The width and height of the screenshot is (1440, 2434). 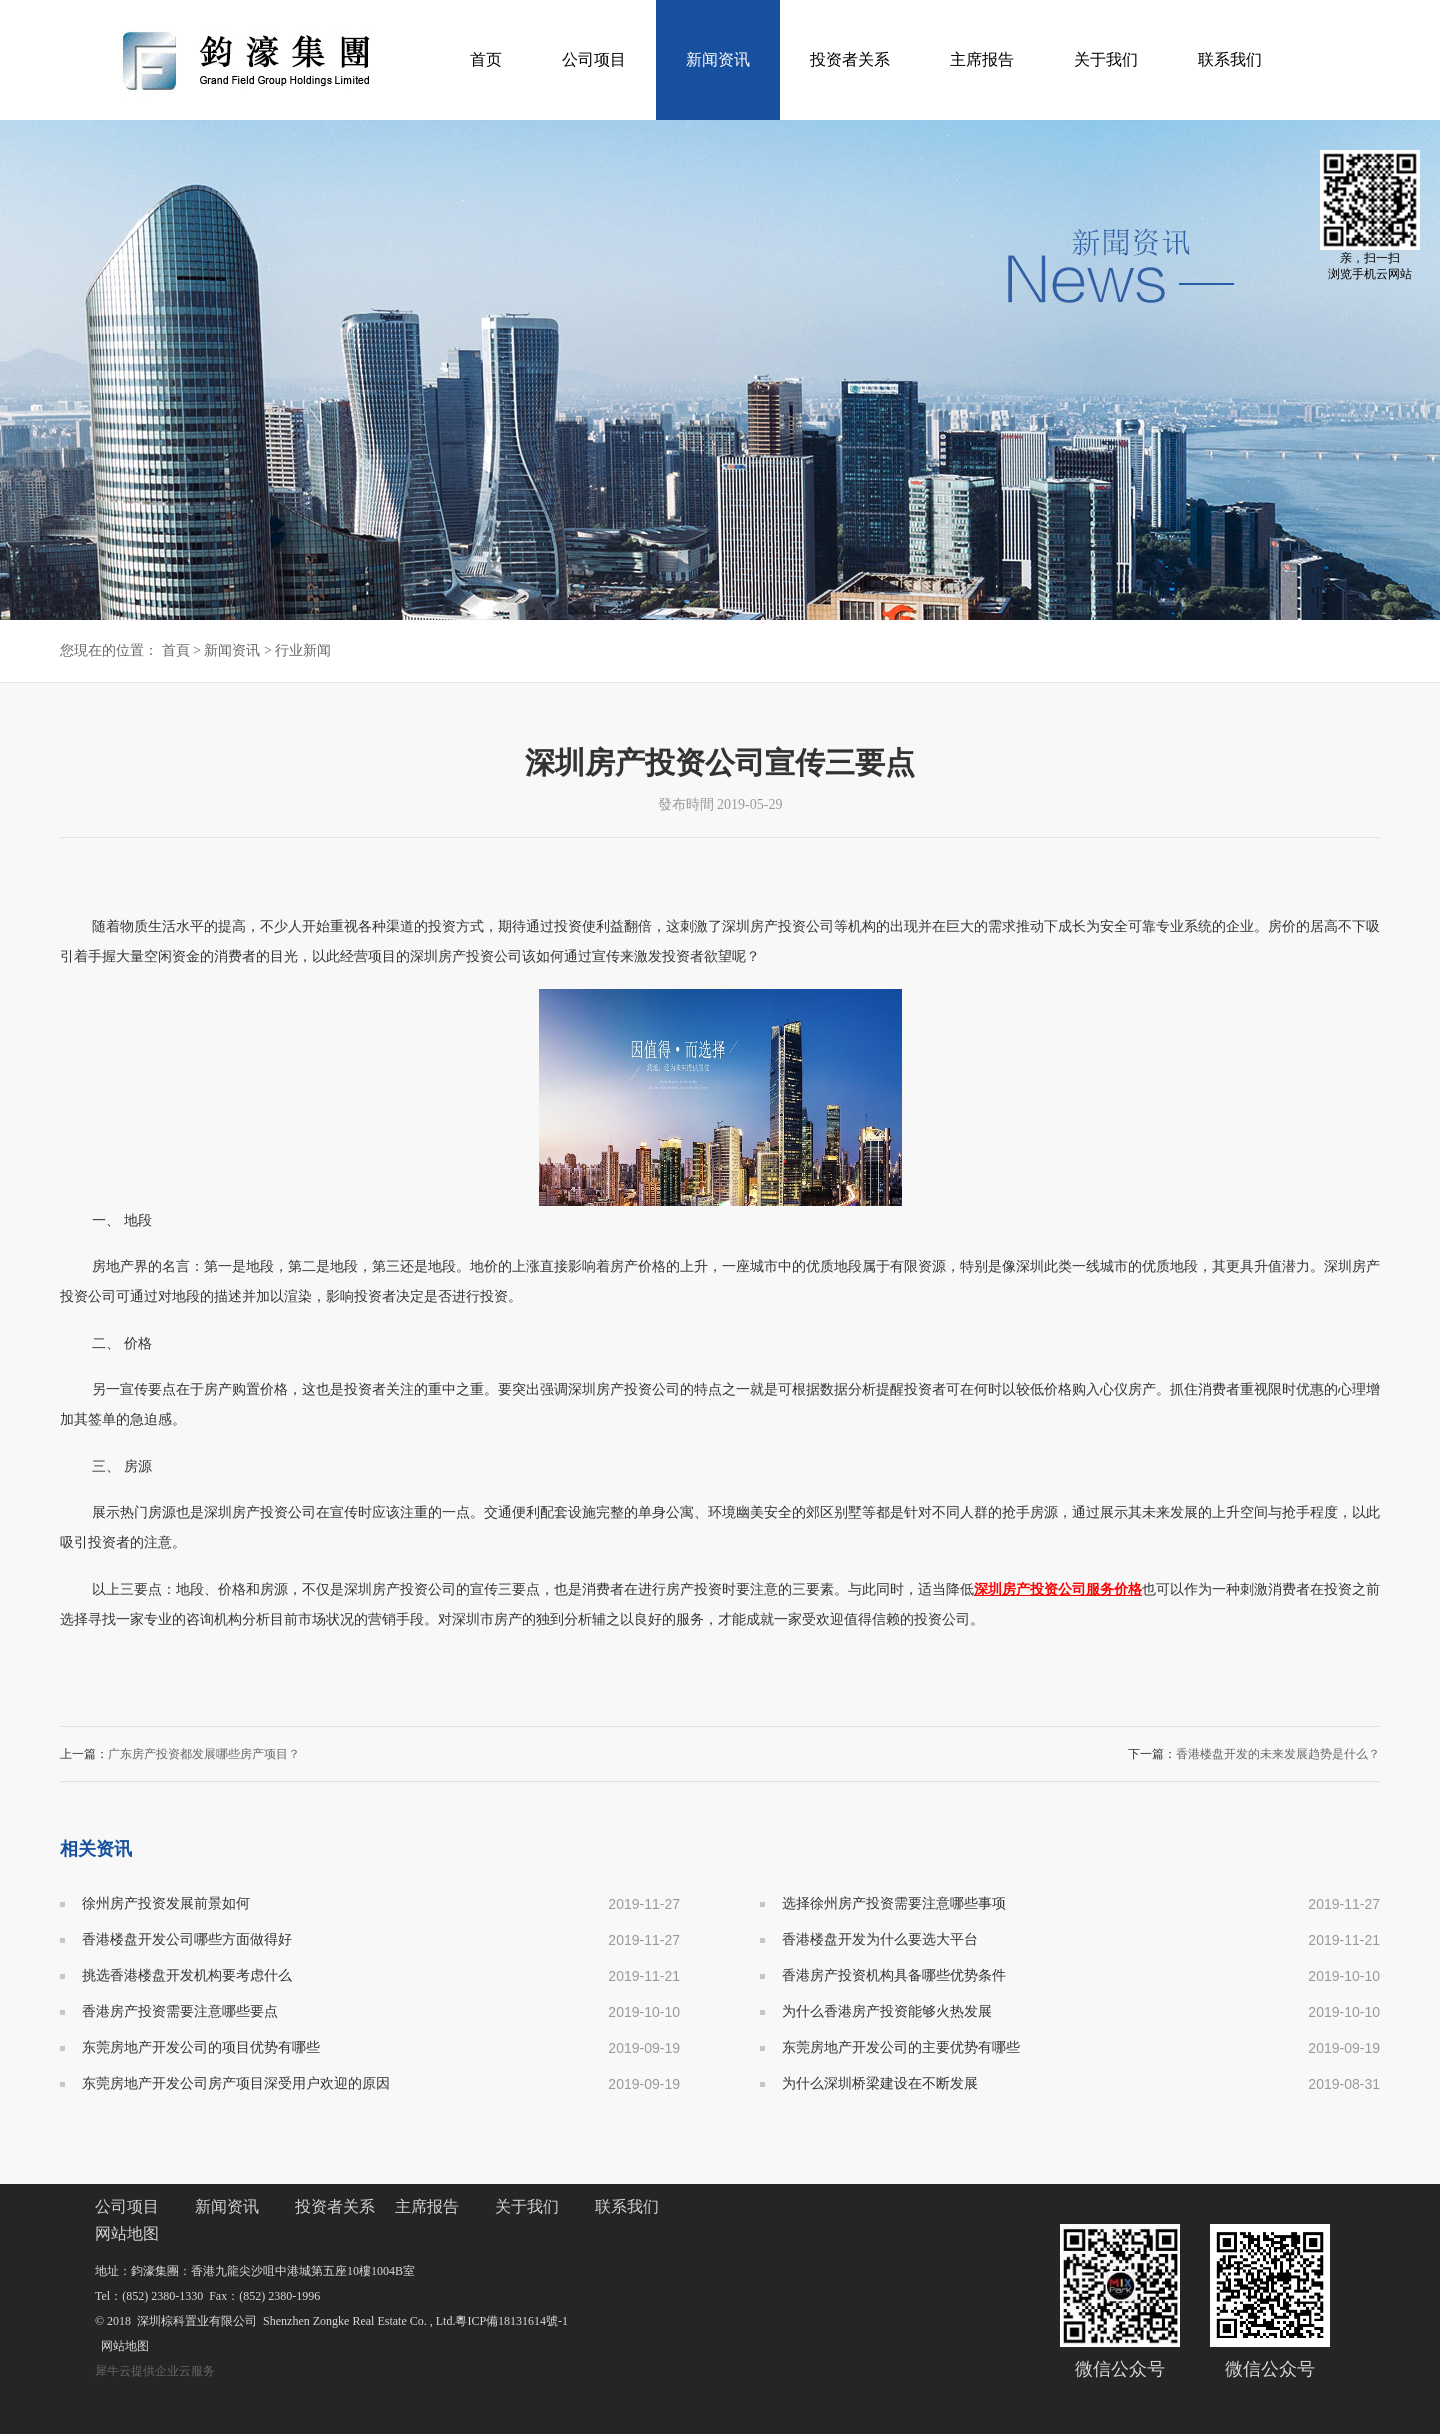 I want to click on 为什么香港房产投资能够火热发展, so click(x=887, y=2011).